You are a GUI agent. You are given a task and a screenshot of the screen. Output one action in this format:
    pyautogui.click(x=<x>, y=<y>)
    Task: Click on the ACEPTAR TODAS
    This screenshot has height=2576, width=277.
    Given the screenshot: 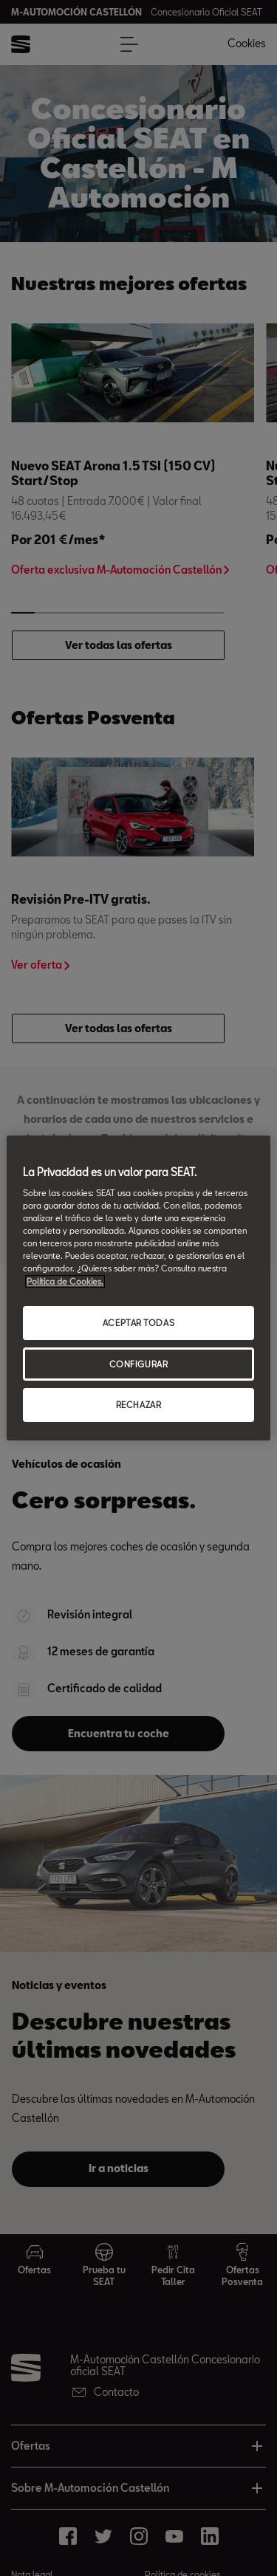 What is the action you would take?
    pyautogui.click(x=138, y=1323)
    